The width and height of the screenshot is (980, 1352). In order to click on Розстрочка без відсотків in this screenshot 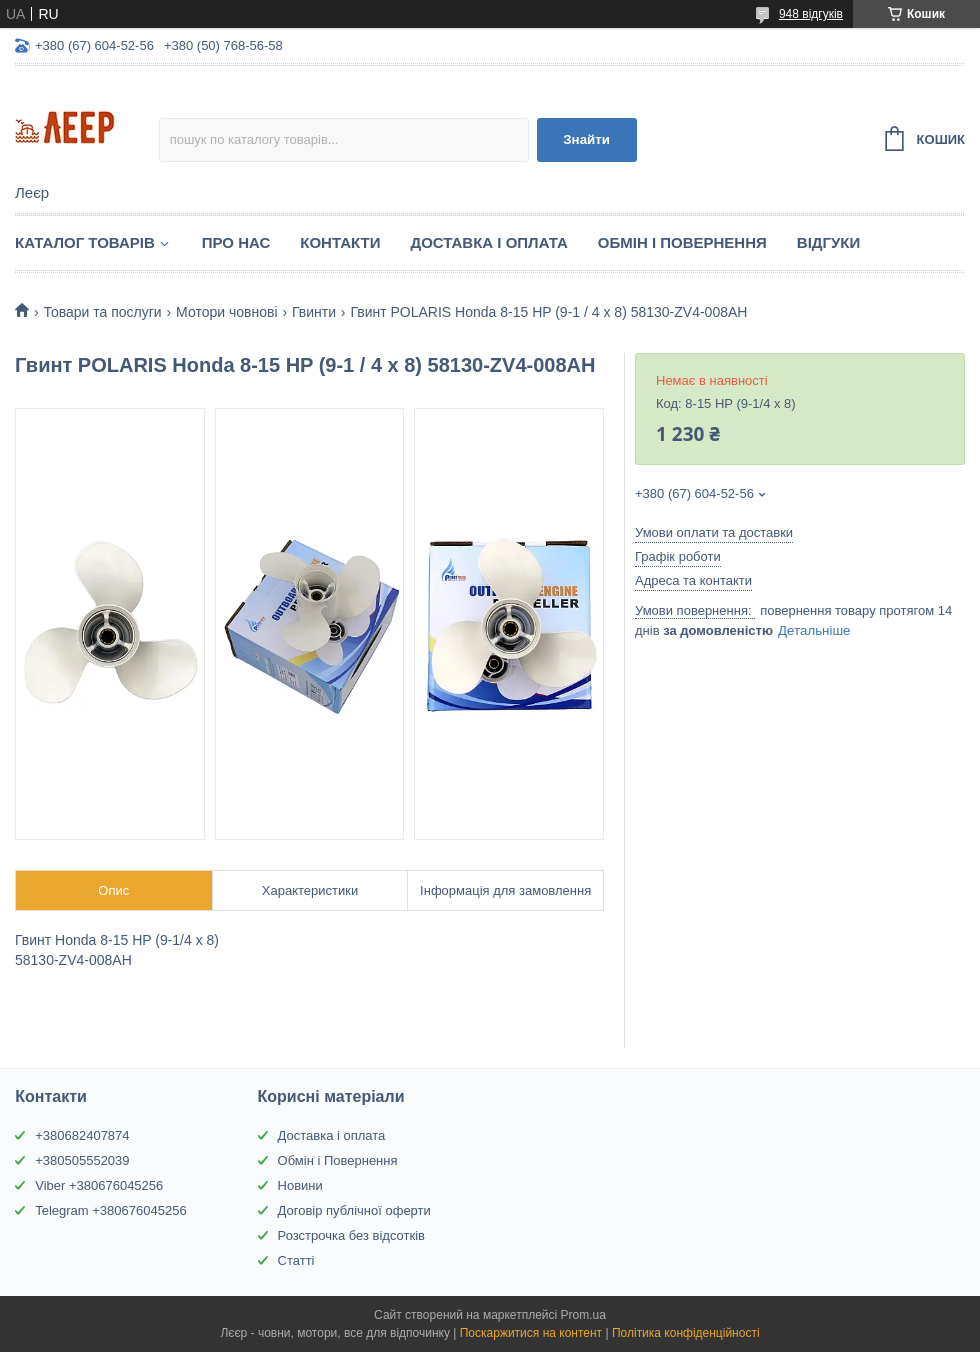, I will do `click(351, 1235)`.